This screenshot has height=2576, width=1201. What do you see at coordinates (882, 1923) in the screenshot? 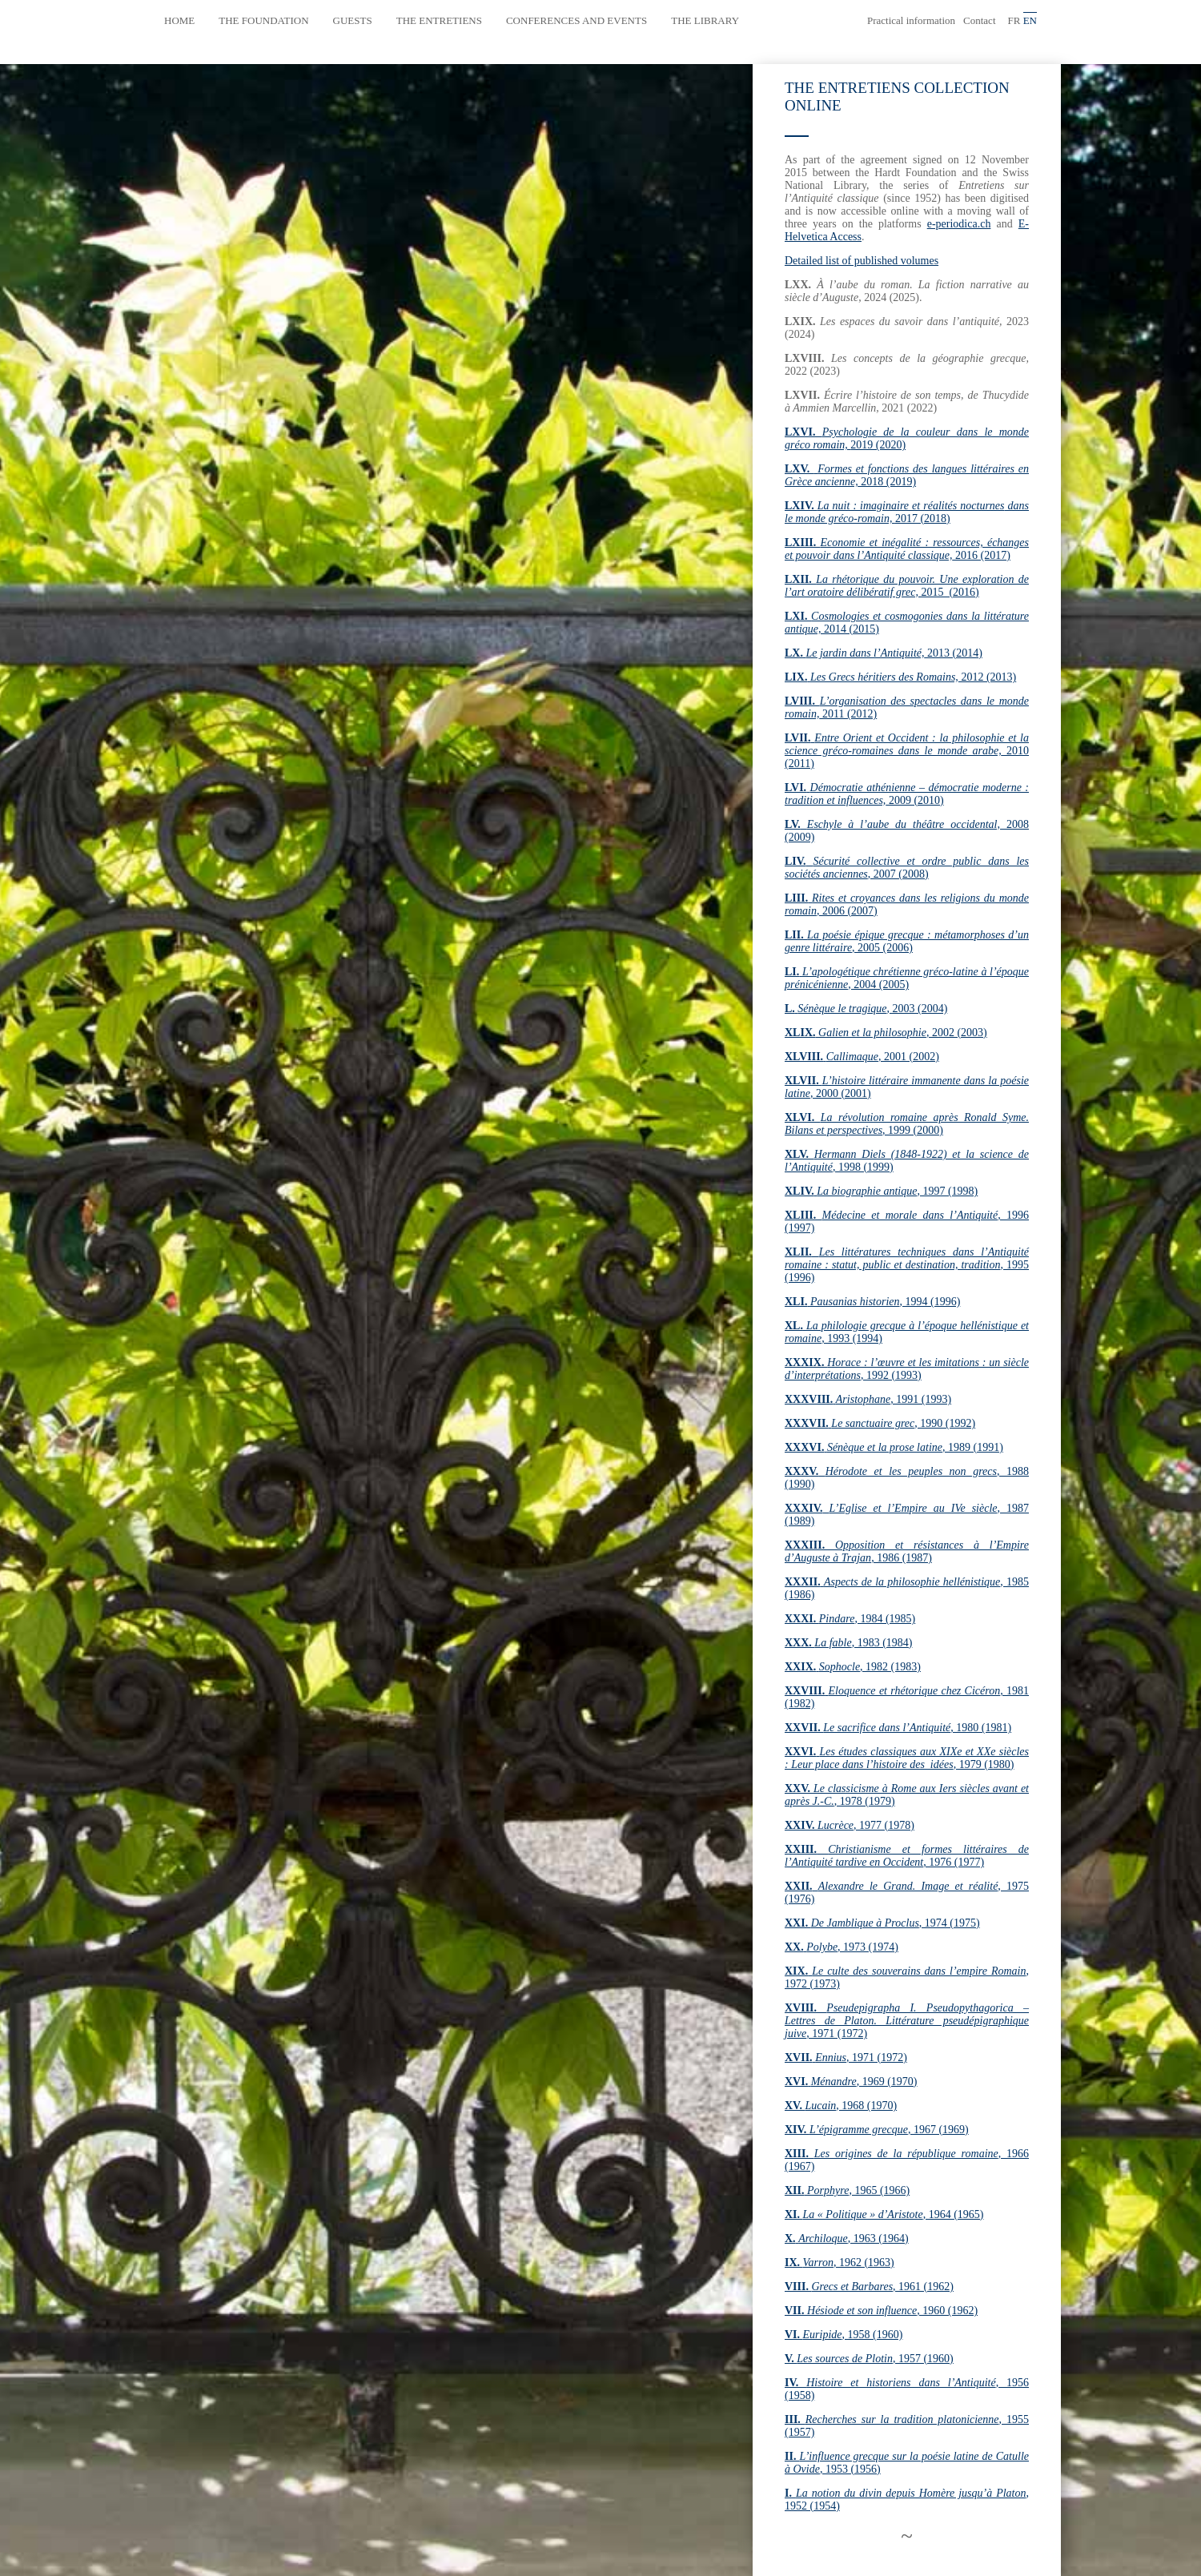
I see `, 1974 (1975)` at bounding box center [882, 1923].